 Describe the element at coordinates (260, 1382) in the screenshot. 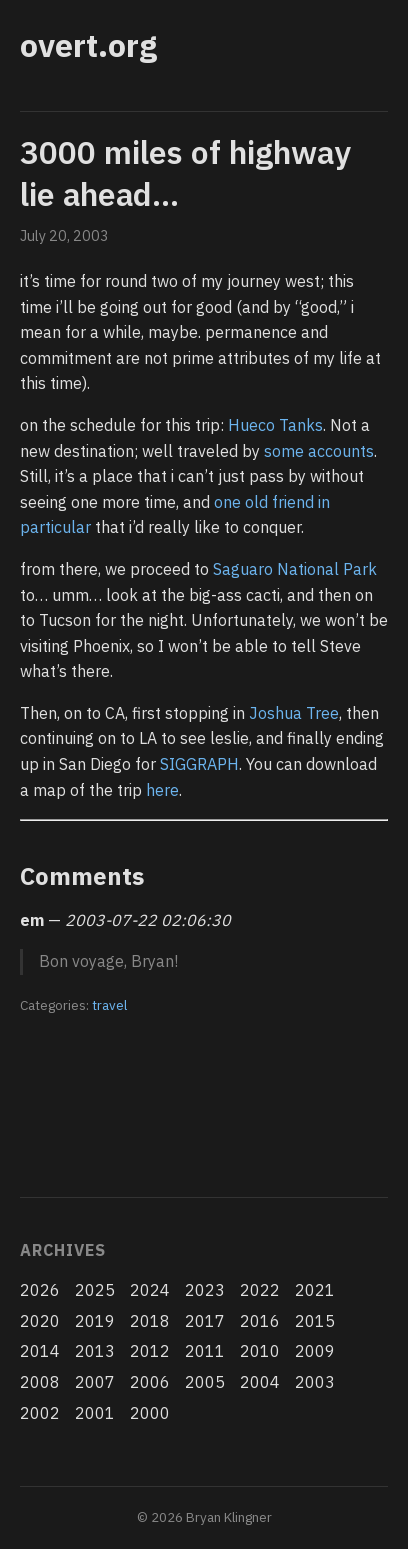

I see `2004` at that location.